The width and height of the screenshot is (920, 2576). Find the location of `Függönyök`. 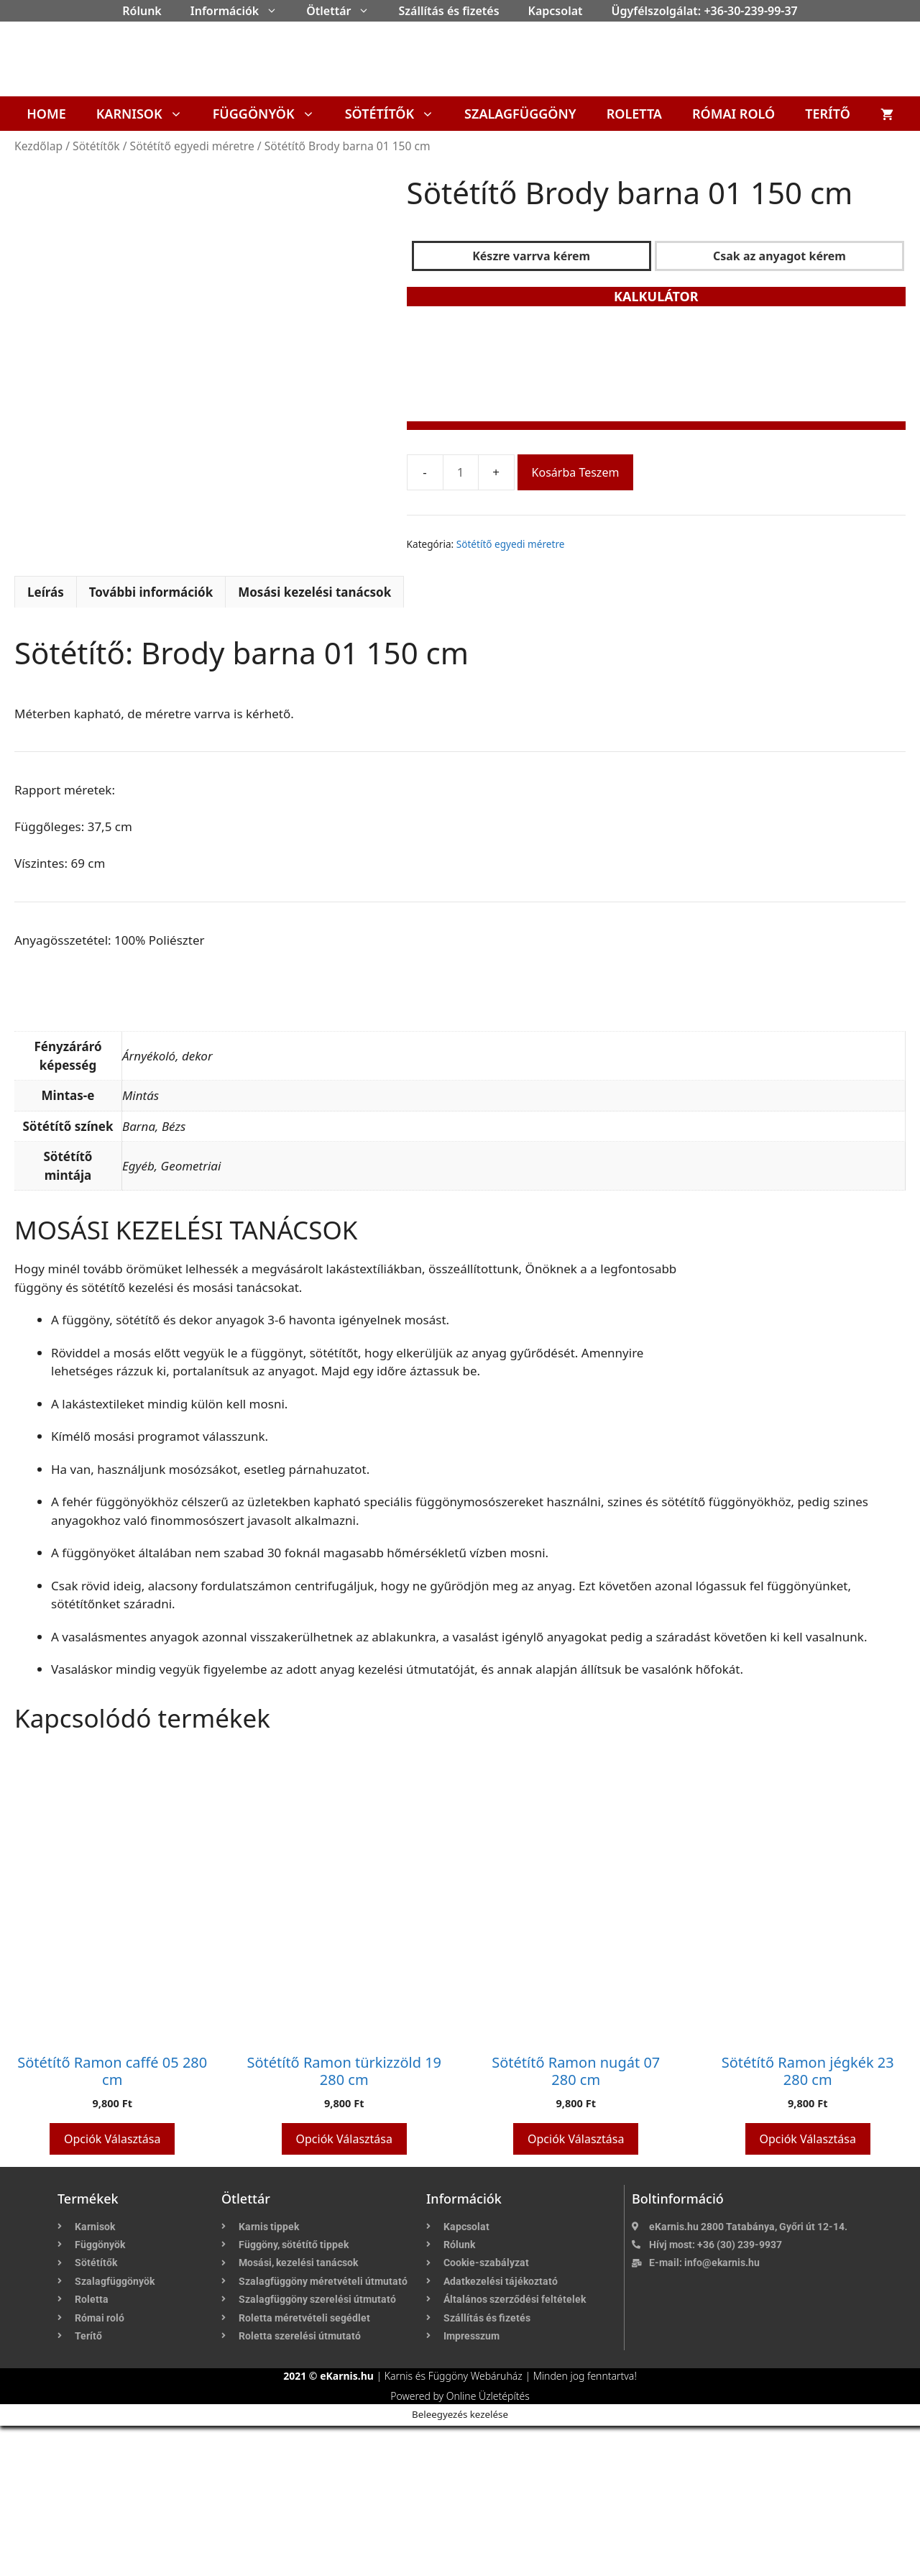

Függönyök is located at coordinates (271, 113).